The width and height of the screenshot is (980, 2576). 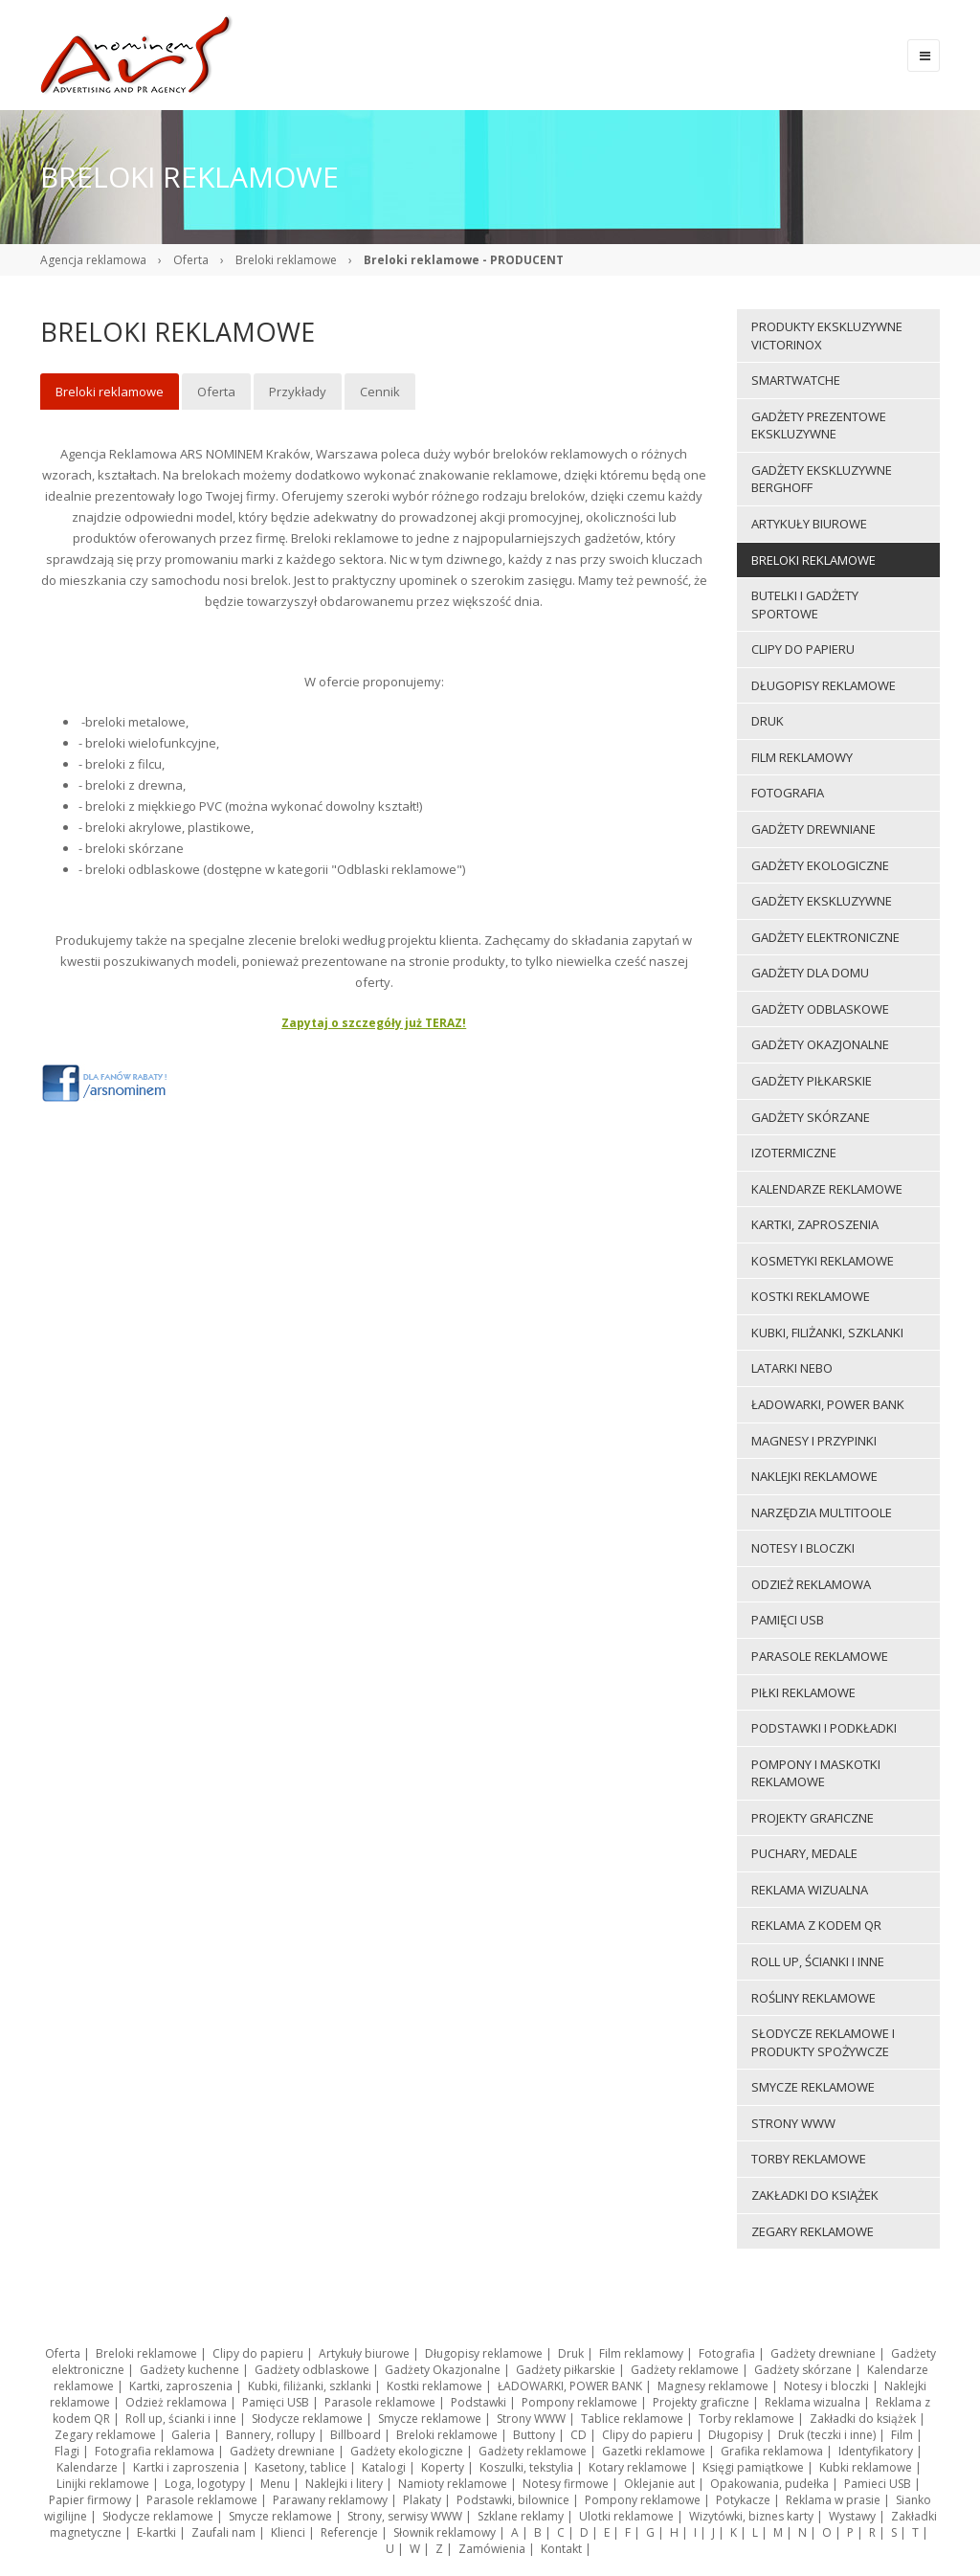 I want to click on Pompony i maskotki reklamowe [menuitem], so click(x=815, y=1773).